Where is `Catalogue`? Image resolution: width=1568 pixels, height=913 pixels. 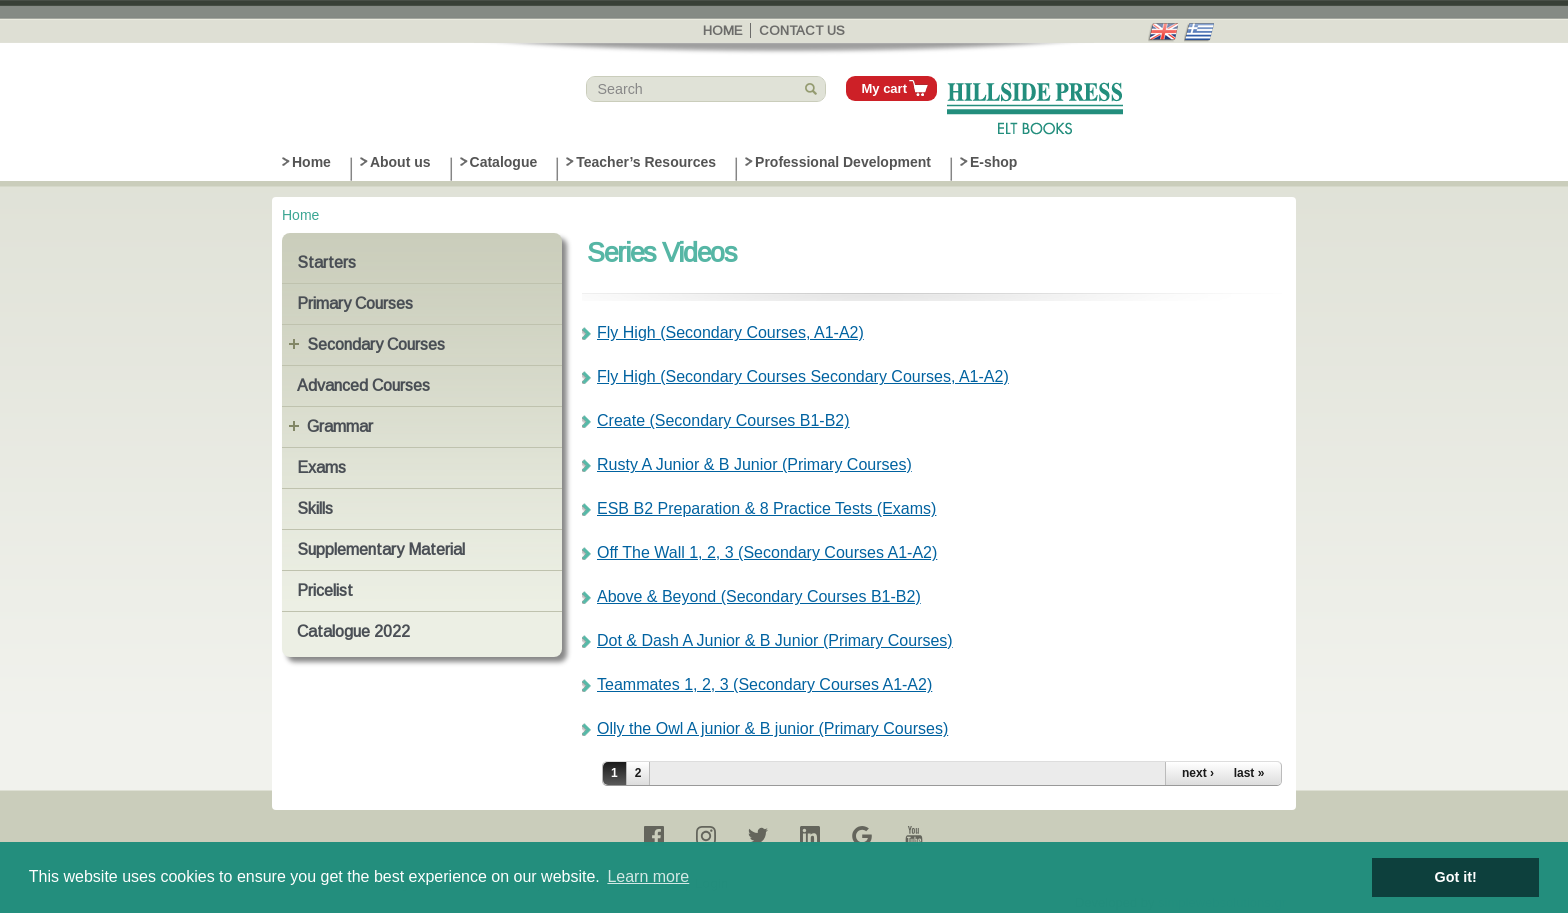
Catalogue is located at coordinates (504, 162).